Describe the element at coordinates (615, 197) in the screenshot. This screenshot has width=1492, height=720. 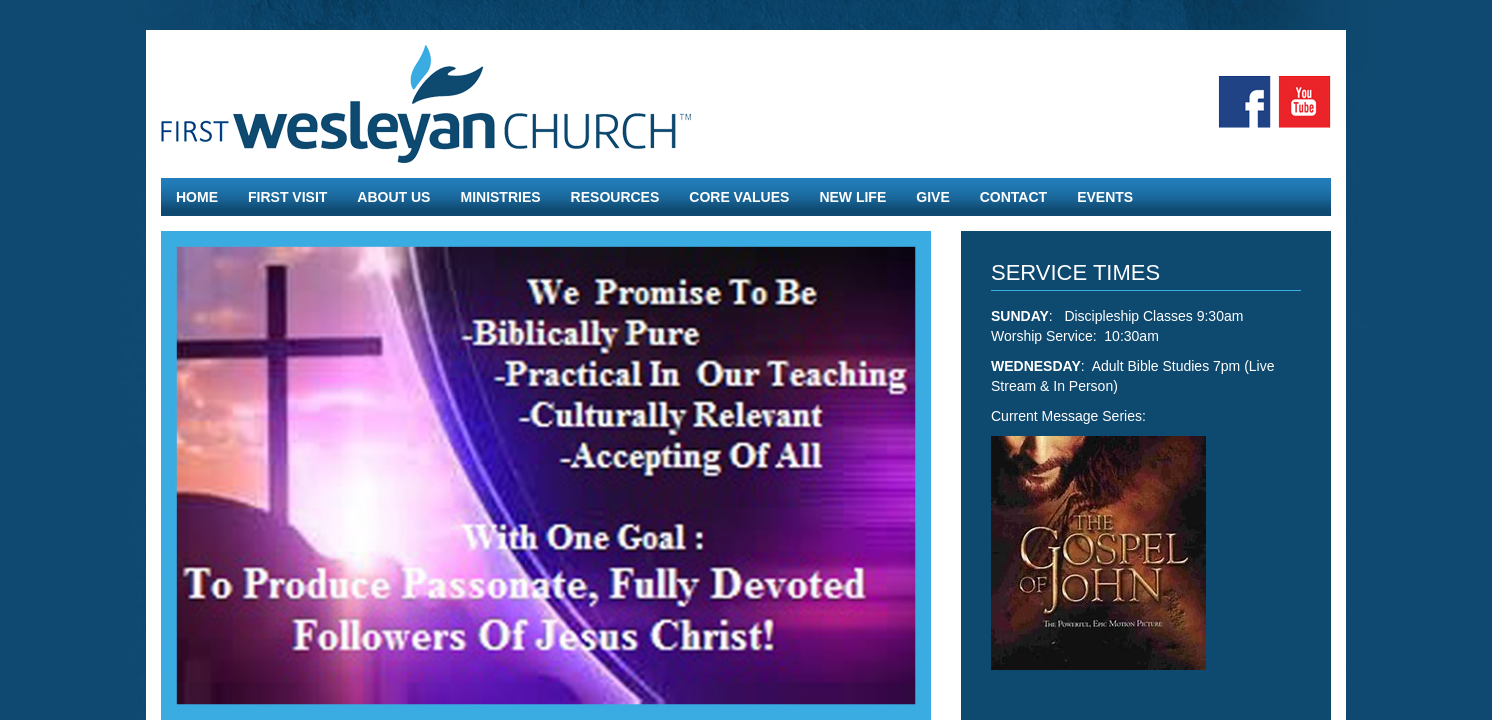
I see `Resources` at that location.